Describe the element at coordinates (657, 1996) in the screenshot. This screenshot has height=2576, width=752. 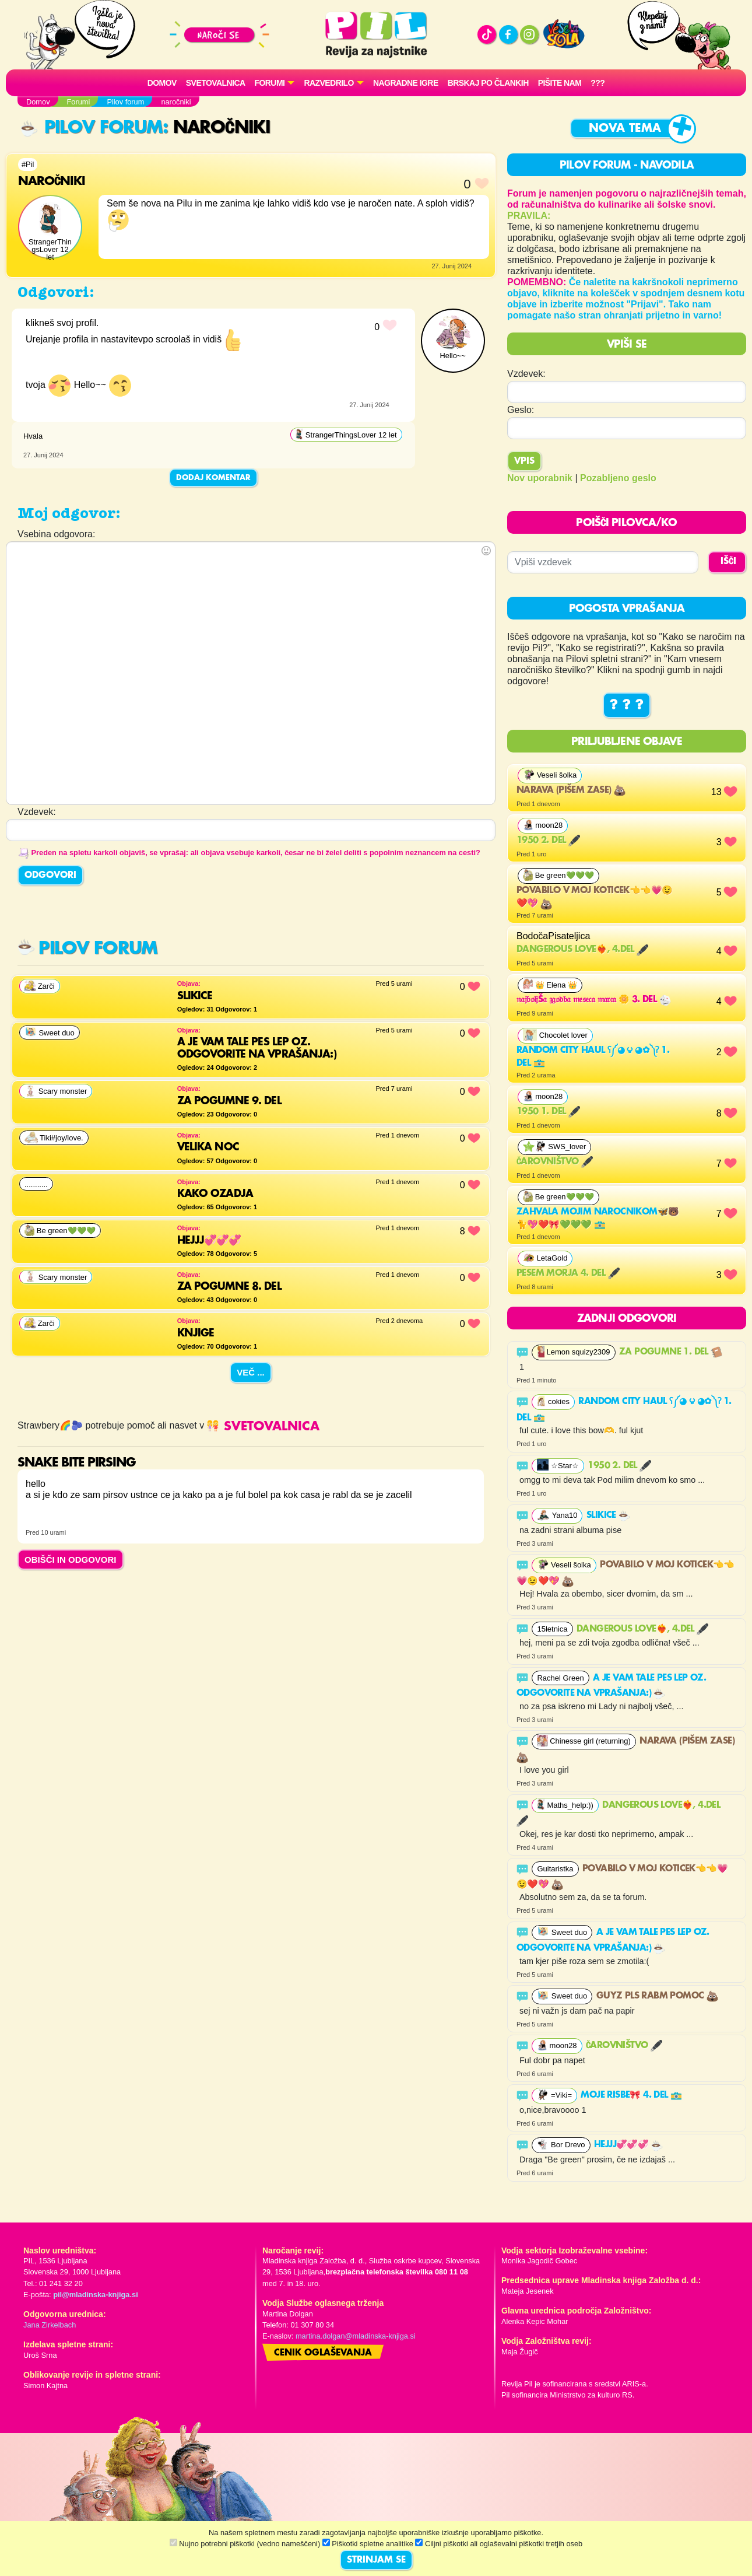
I see `GUYZ PLS RABM POMOC` at that location.